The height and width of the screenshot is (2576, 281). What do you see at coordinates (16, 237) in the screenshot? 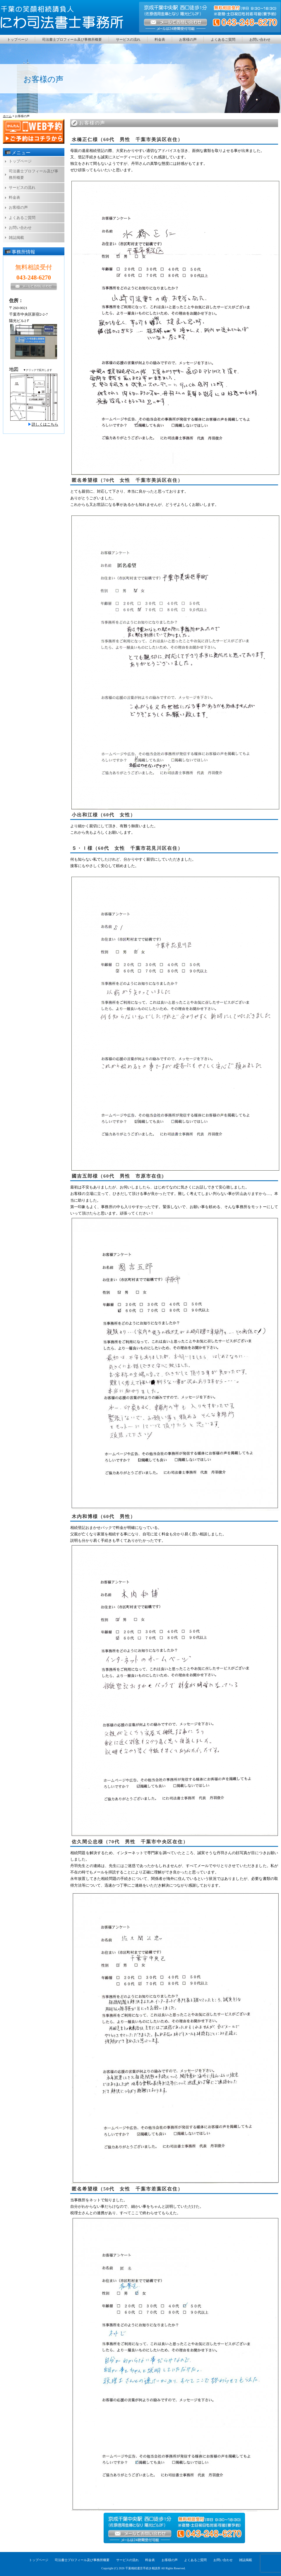
I see `雑誌掲載` at bounding box center [16, 237].